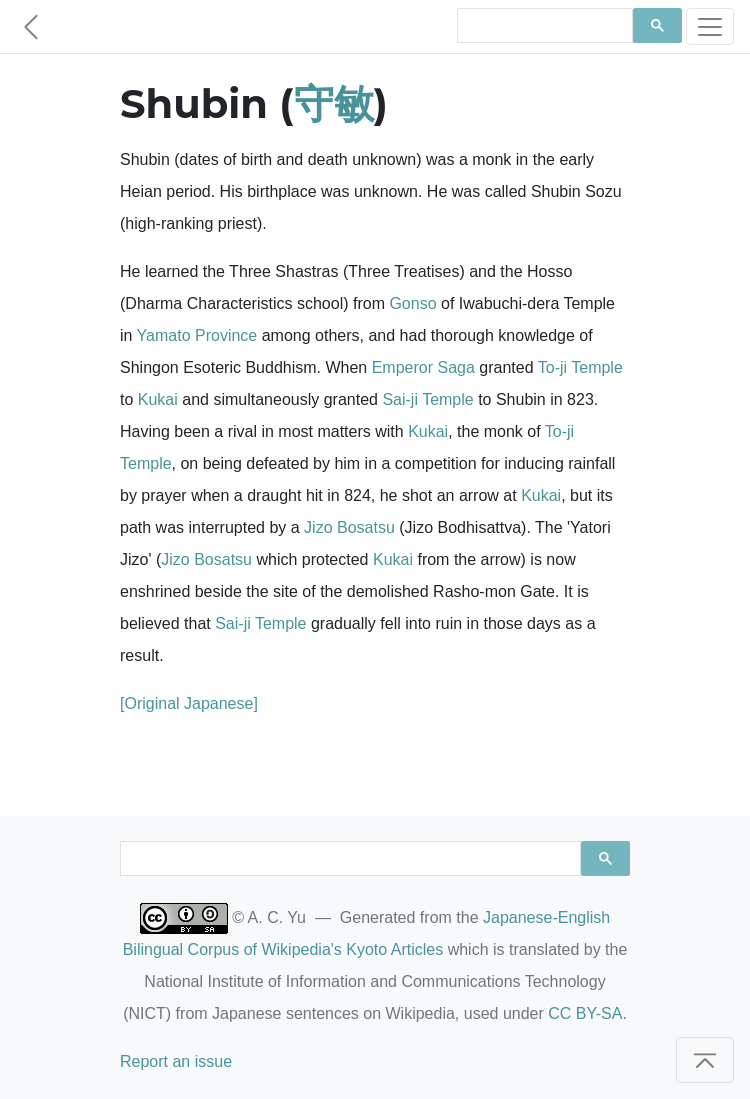 The image size is (750, 1099). I want to click on Yamato Province, so click(197, 335).